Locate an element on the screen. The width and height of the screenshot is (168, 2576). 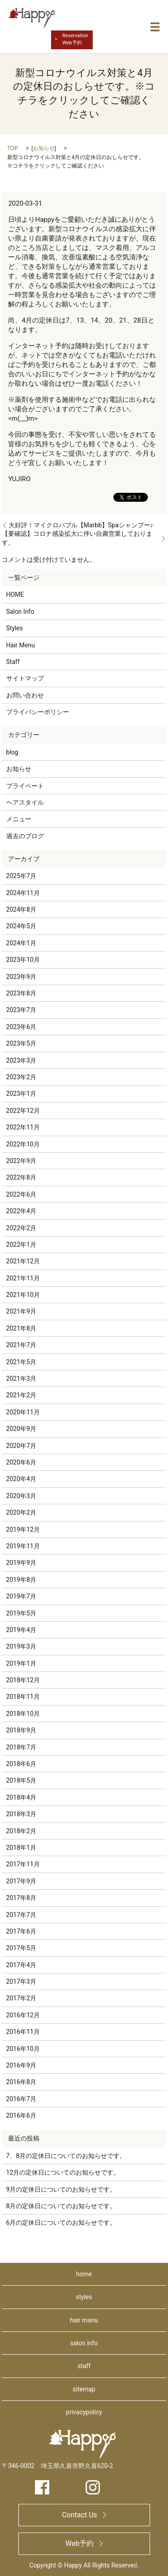
メニュー is located at coordinates (18, 819).